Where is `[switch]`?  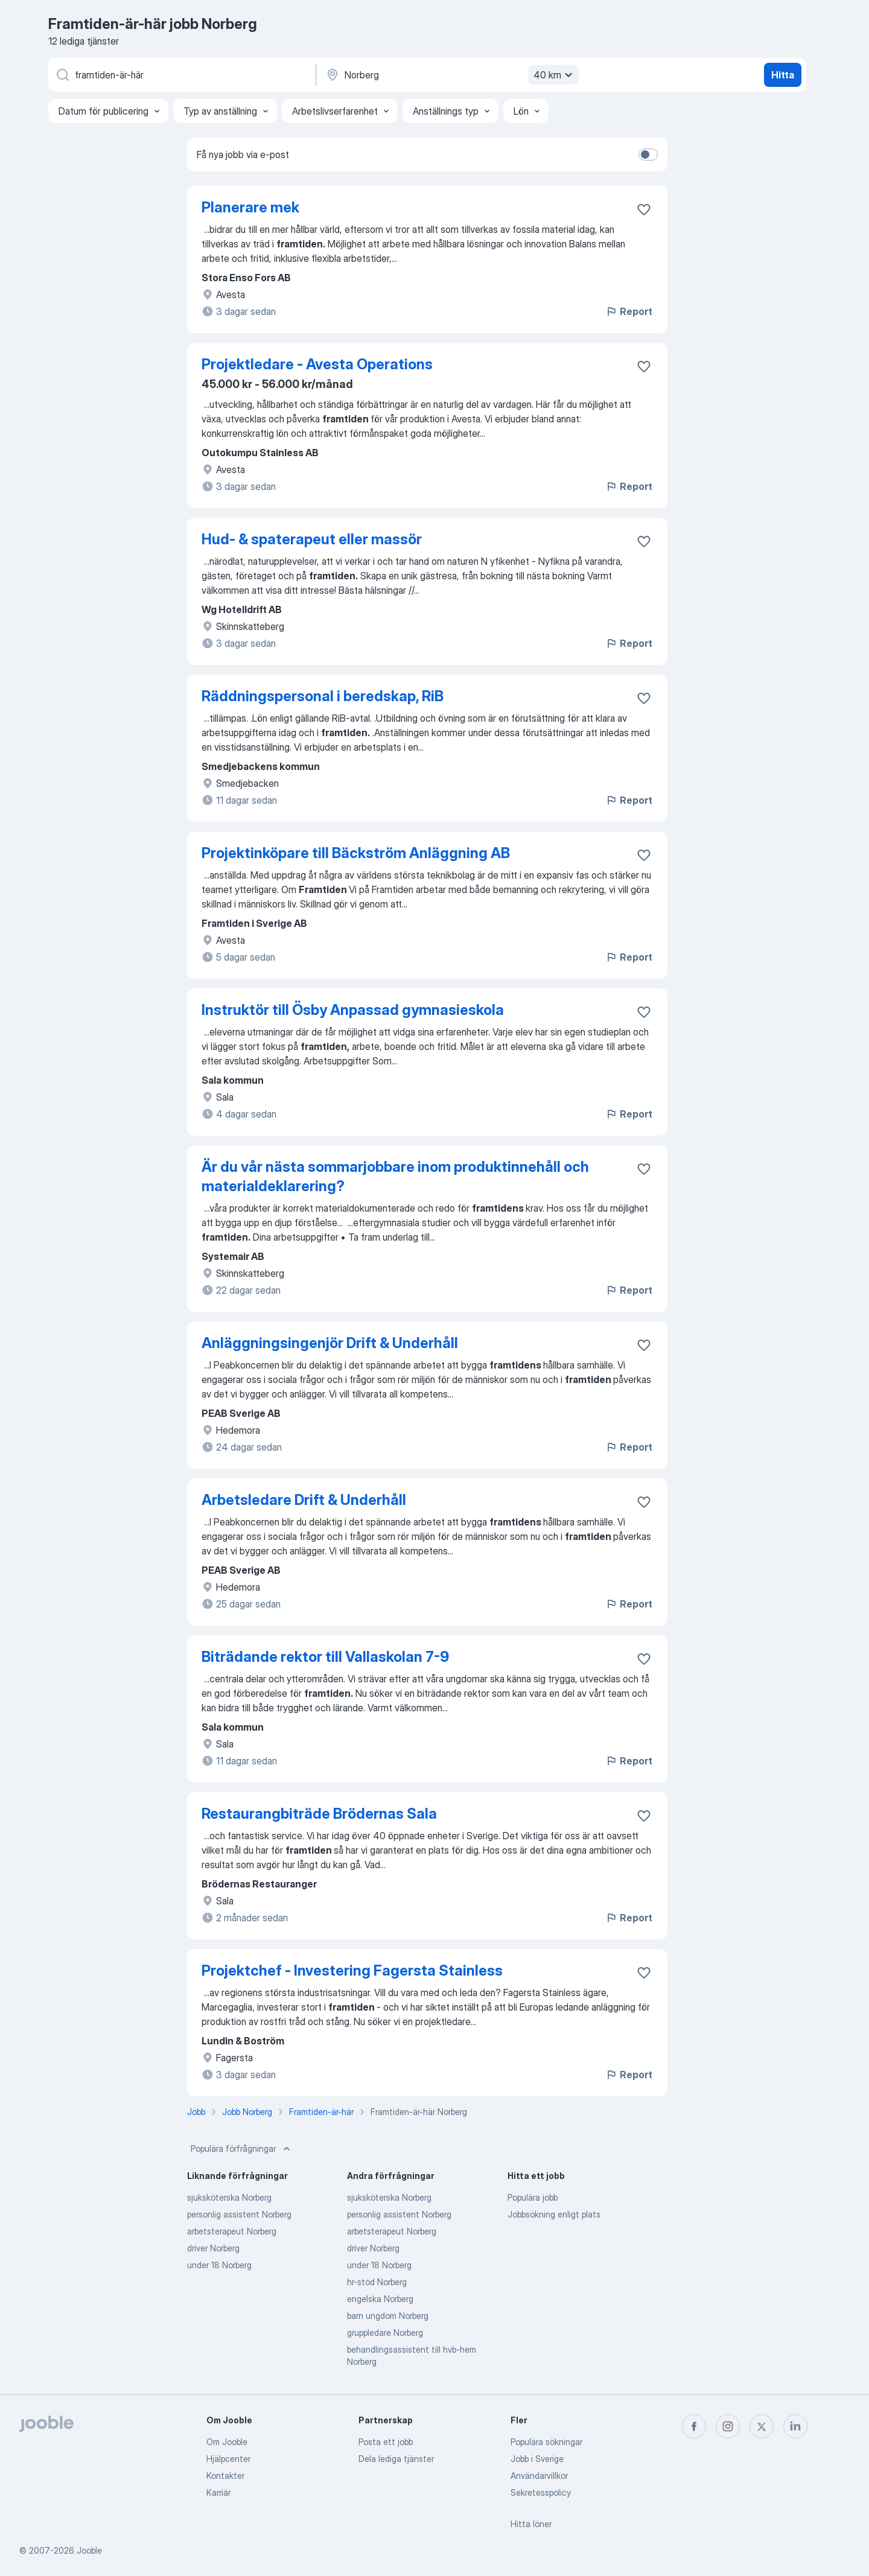
[switch] is located at coordinates (648, 154).